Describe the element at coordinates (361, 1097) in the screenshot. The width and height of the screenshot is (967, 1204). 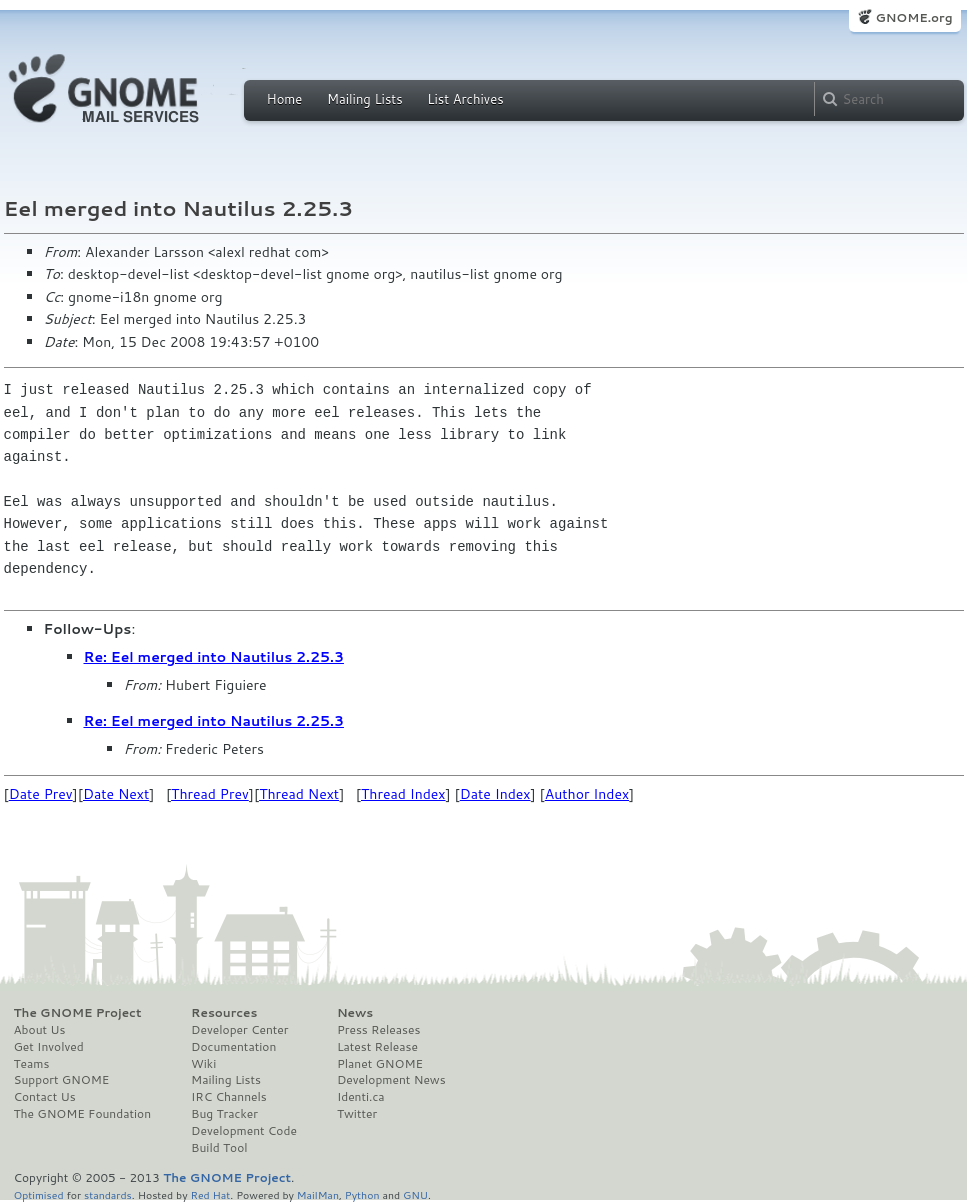
I see `Identi.ca` at that location.